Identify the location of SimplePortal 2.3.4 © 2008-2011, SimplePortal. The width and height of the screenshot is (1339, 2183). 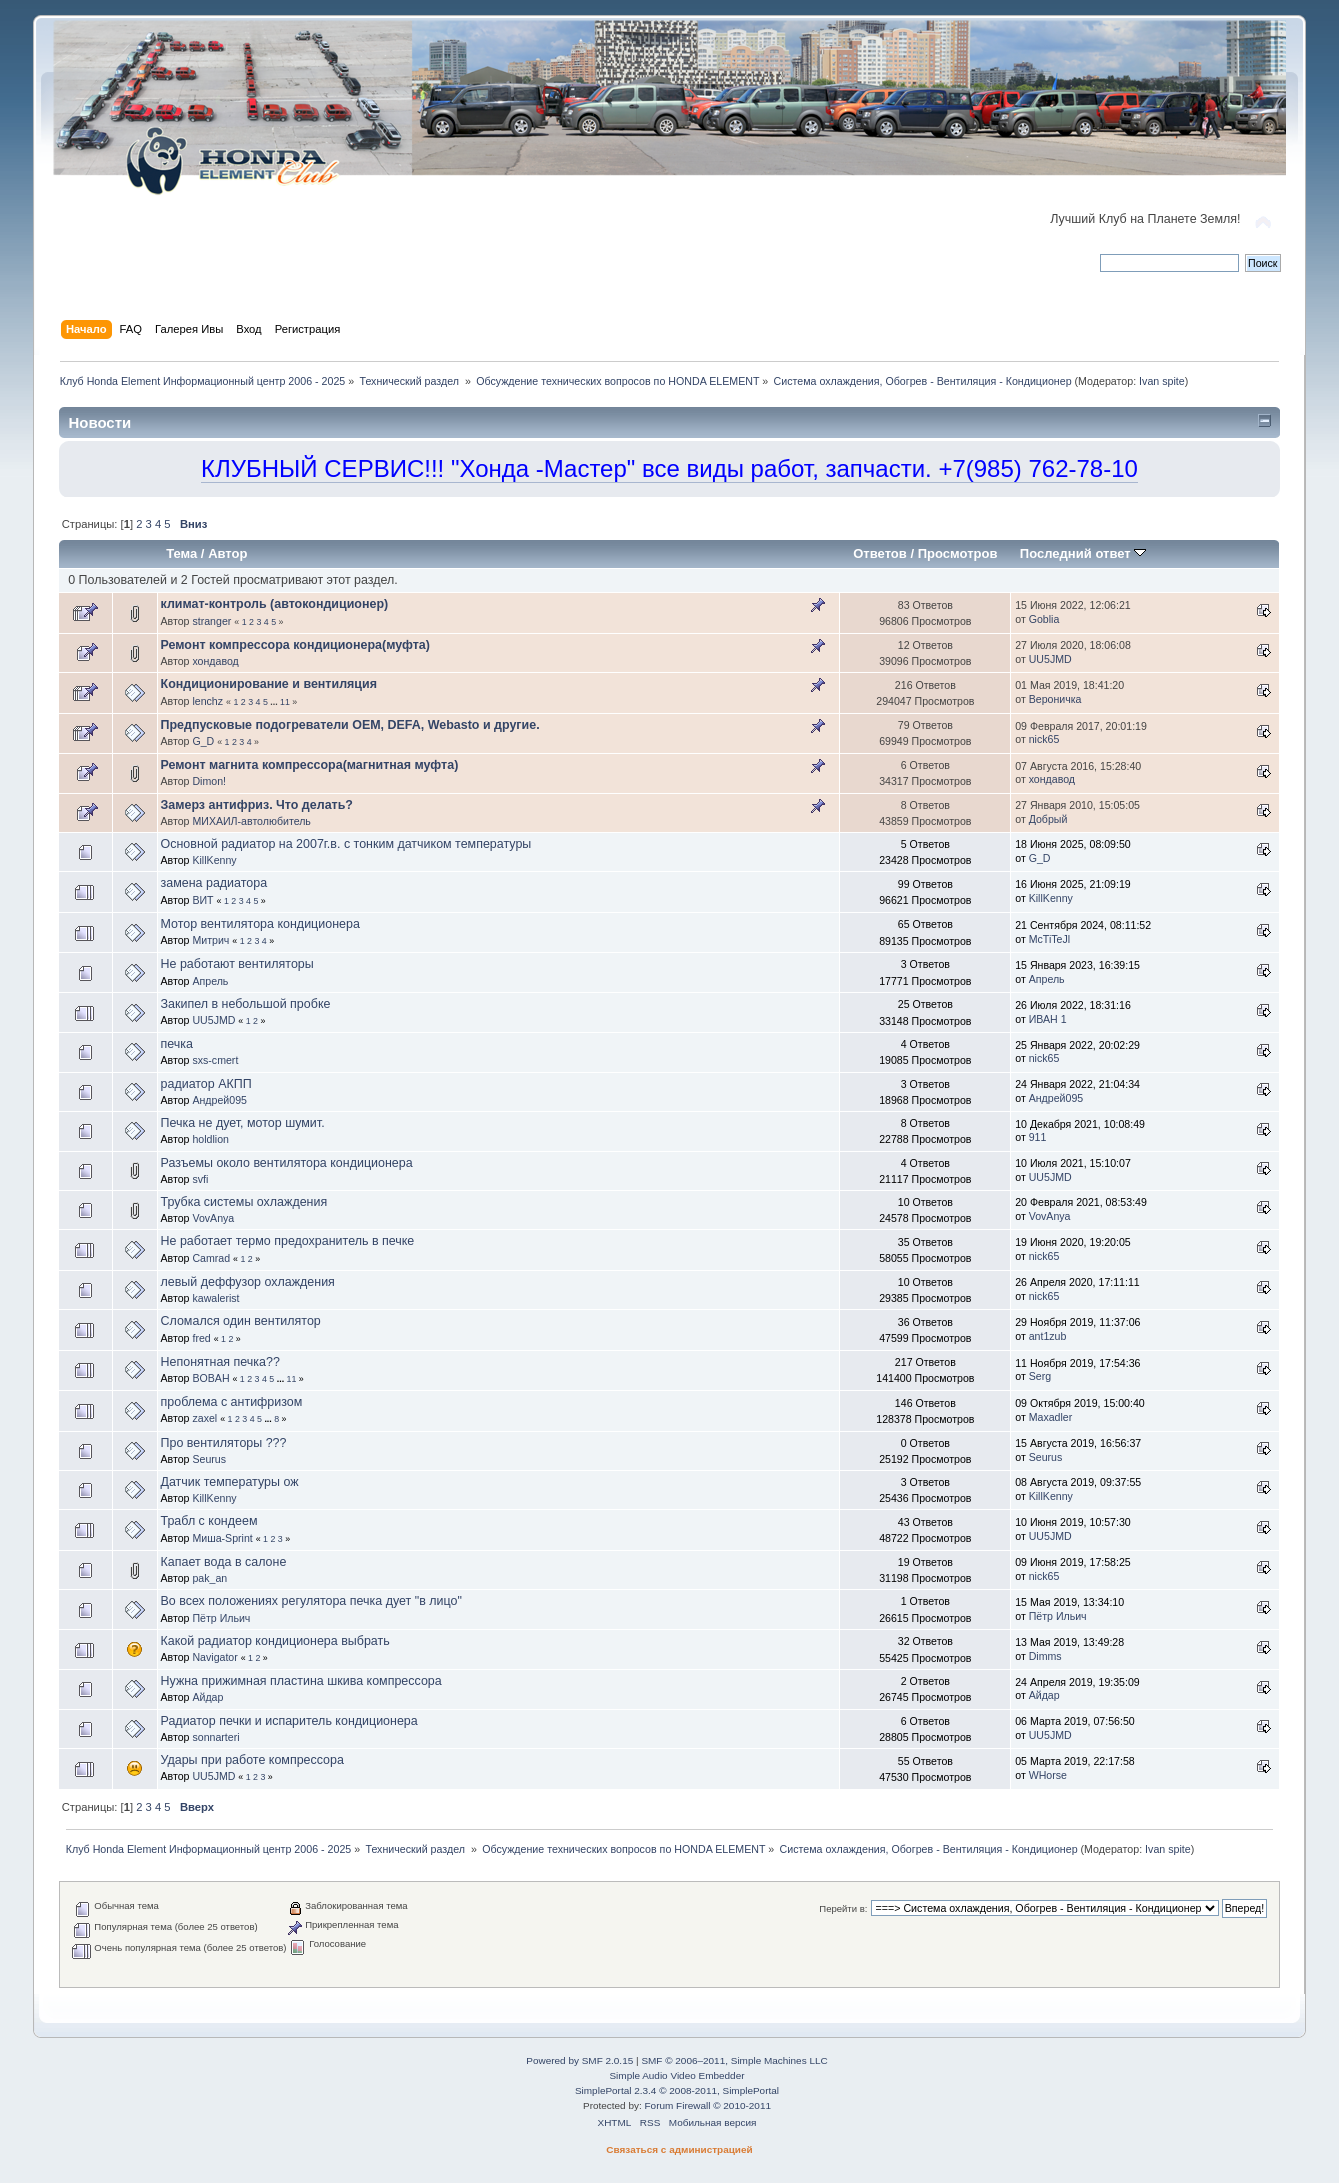
(677, 2090).